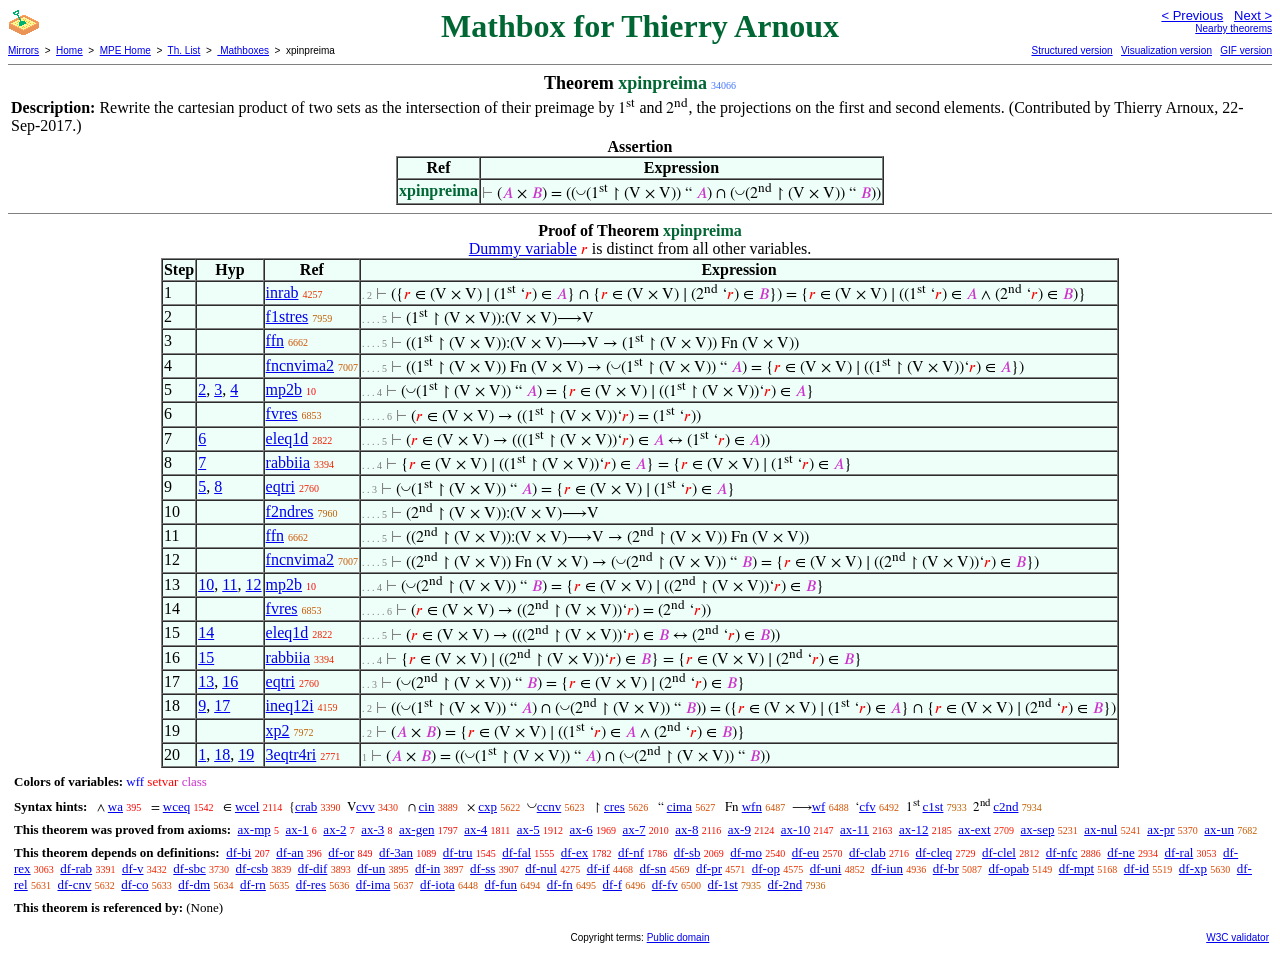 This screenshot has width=1280, height=954. Describe the element at coordinates (275, 340) in the screenshot. I see `ffn` at that location.